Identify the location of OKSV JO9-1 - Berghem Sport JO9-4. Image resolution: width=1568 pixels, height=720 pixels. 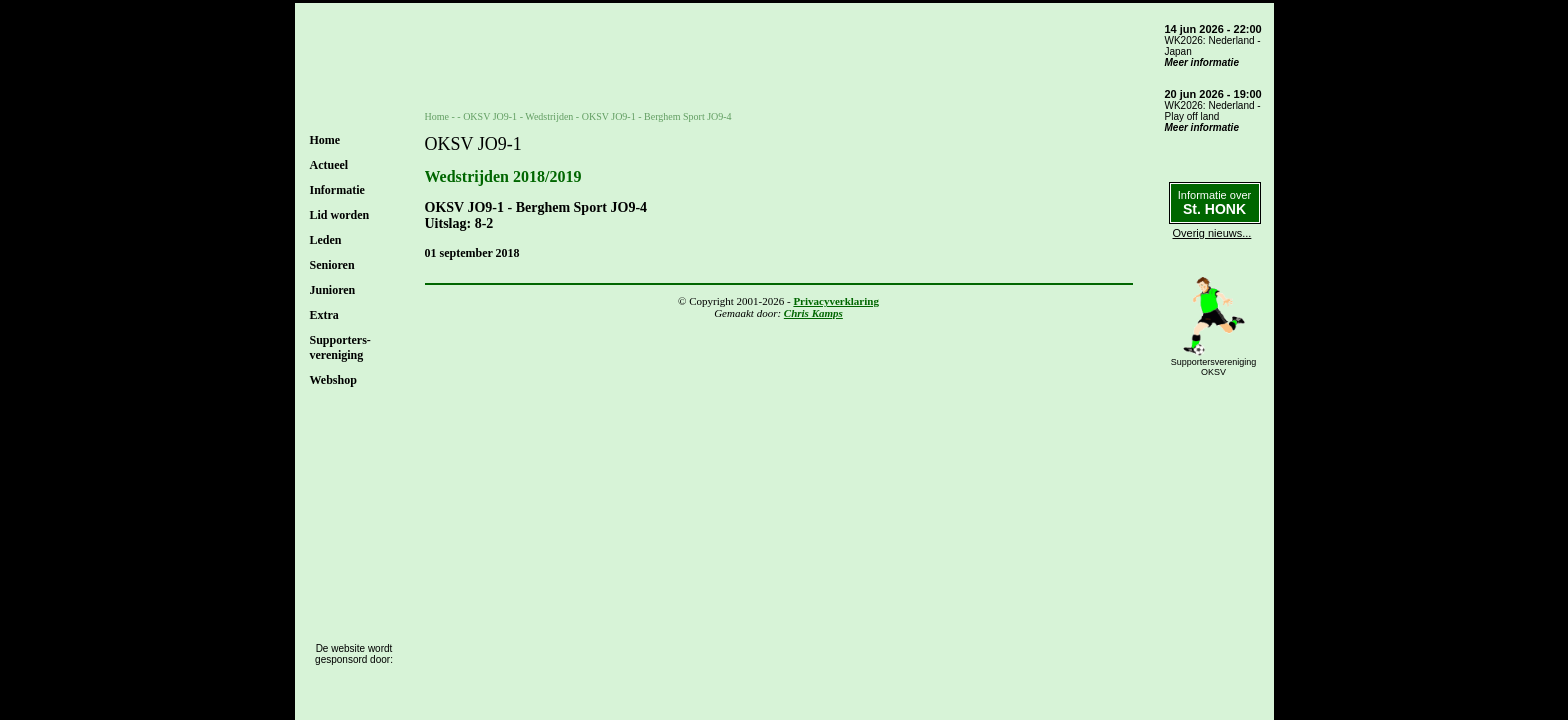
(657, 116).